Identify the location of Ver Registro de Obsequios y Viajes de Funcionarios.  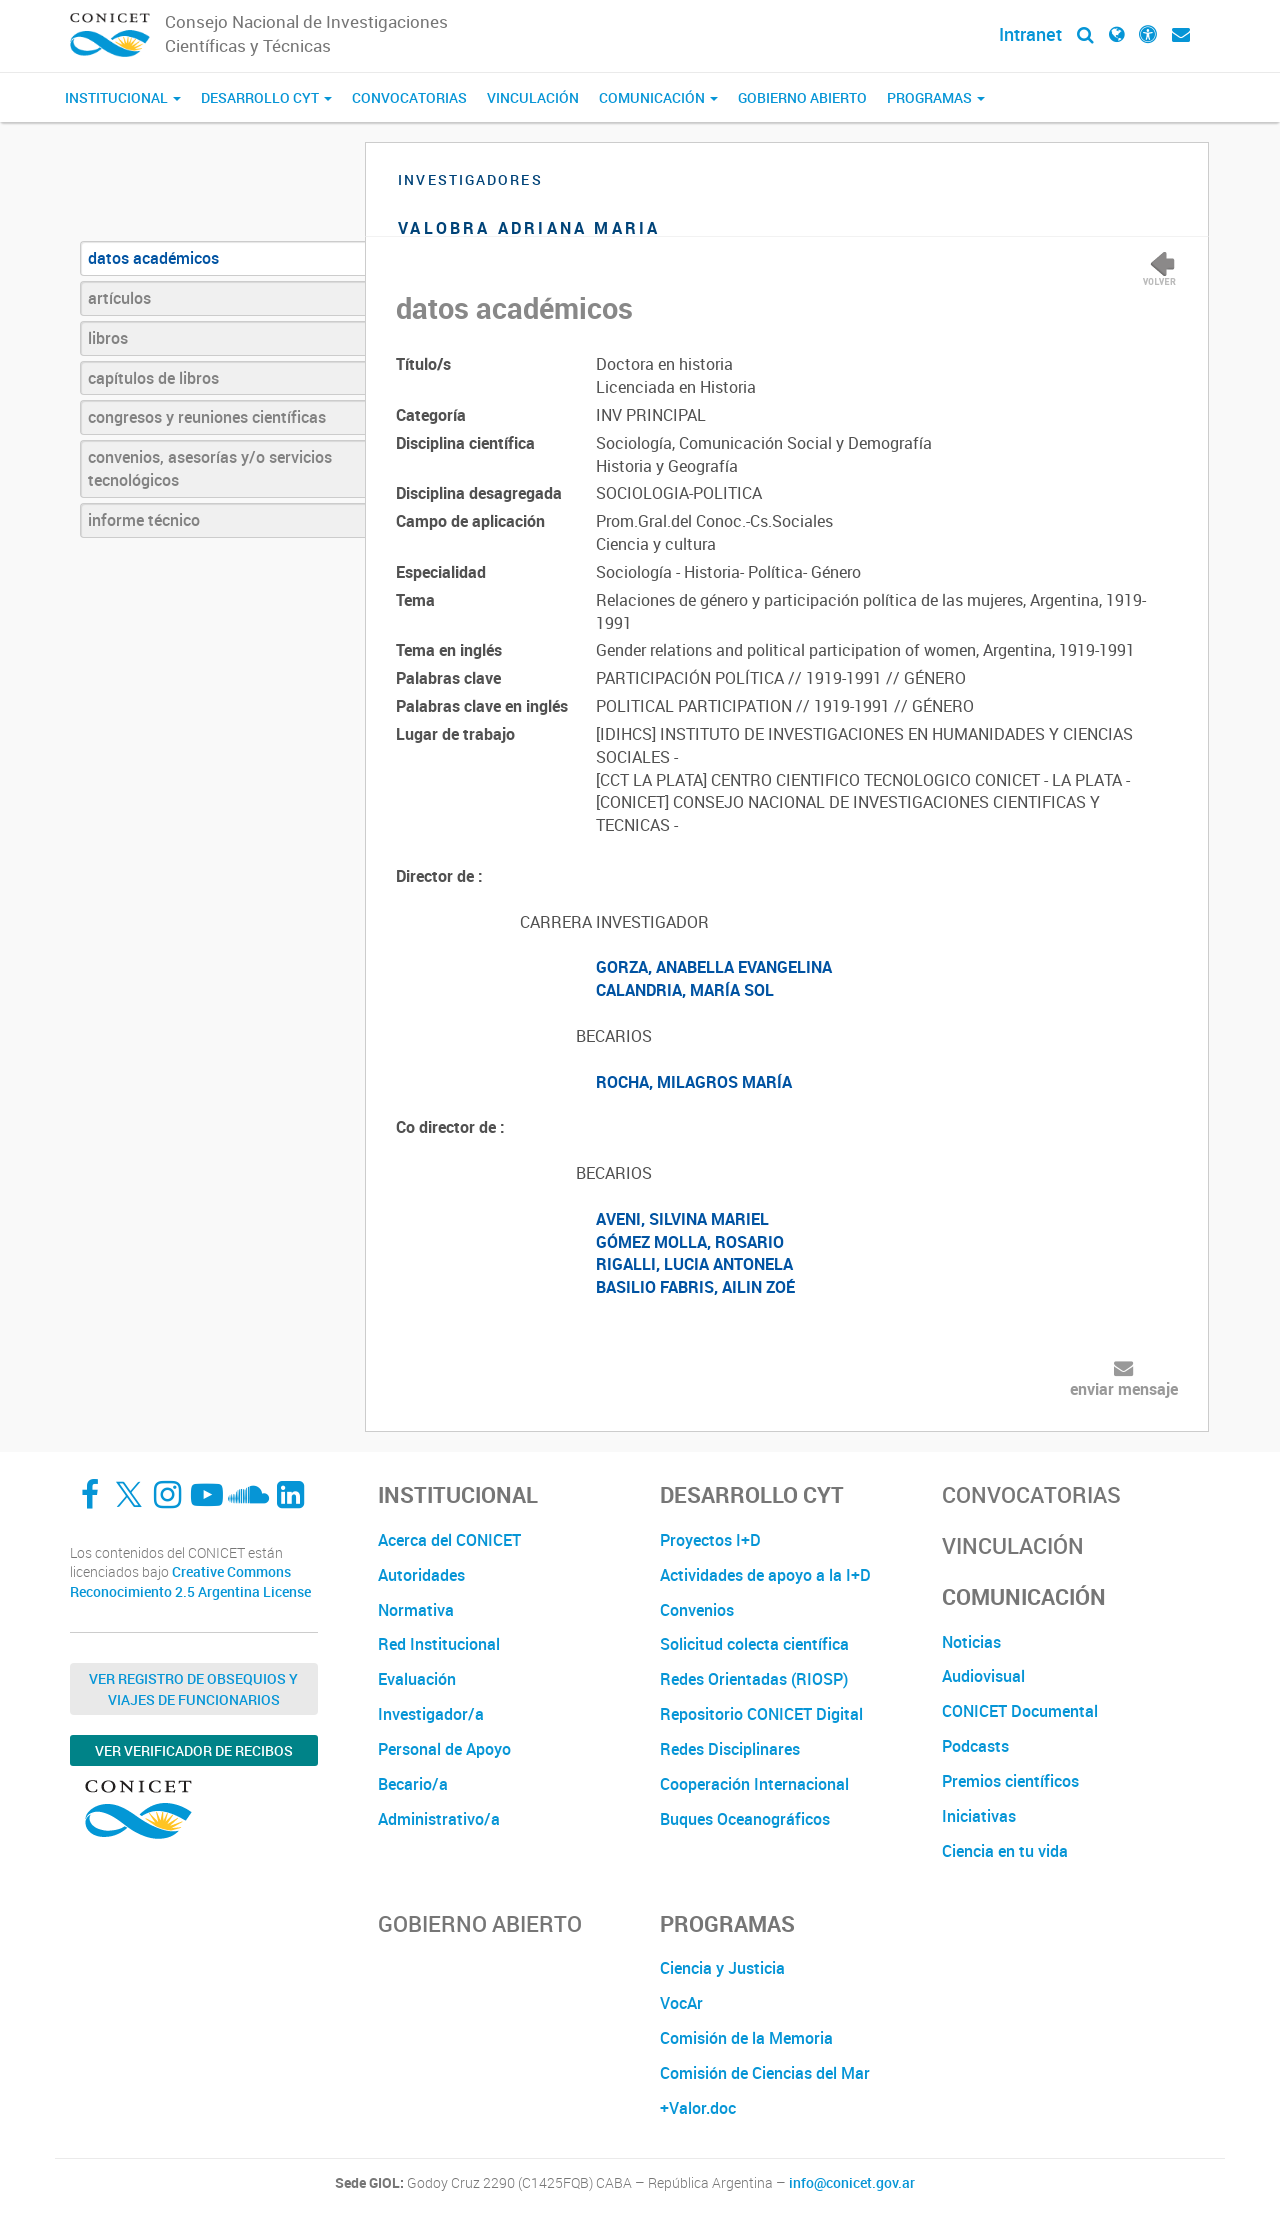
(193, 1689).